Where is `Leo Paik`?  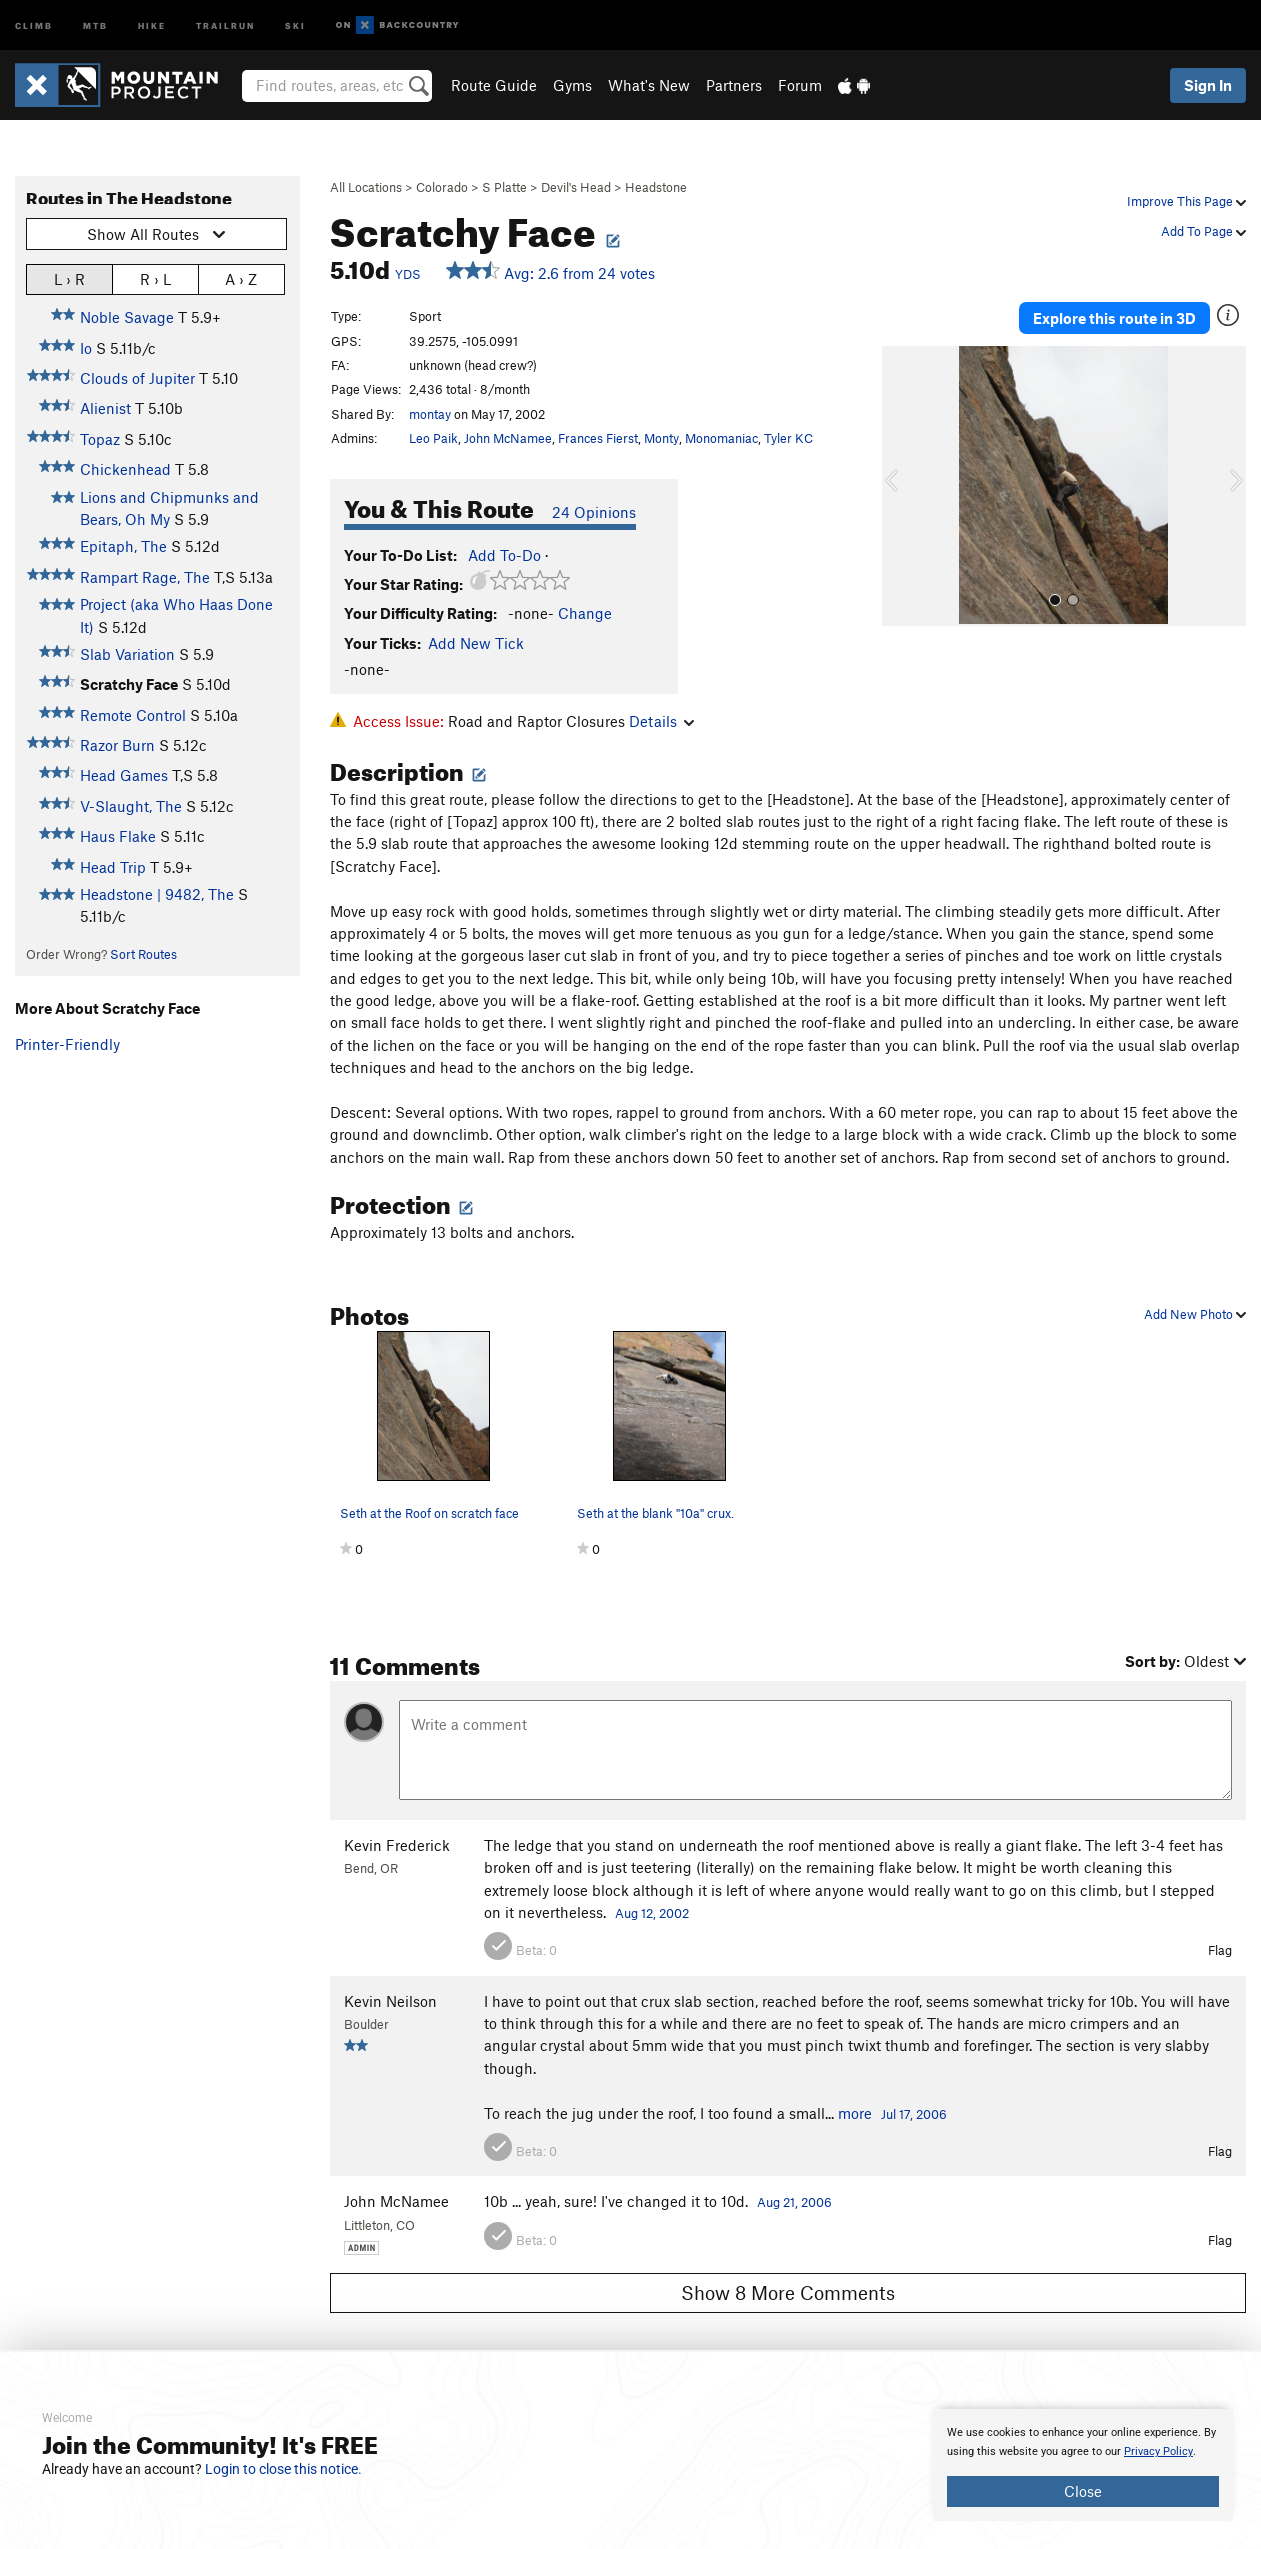 Leo Paik is located at coordinates (433, 438).